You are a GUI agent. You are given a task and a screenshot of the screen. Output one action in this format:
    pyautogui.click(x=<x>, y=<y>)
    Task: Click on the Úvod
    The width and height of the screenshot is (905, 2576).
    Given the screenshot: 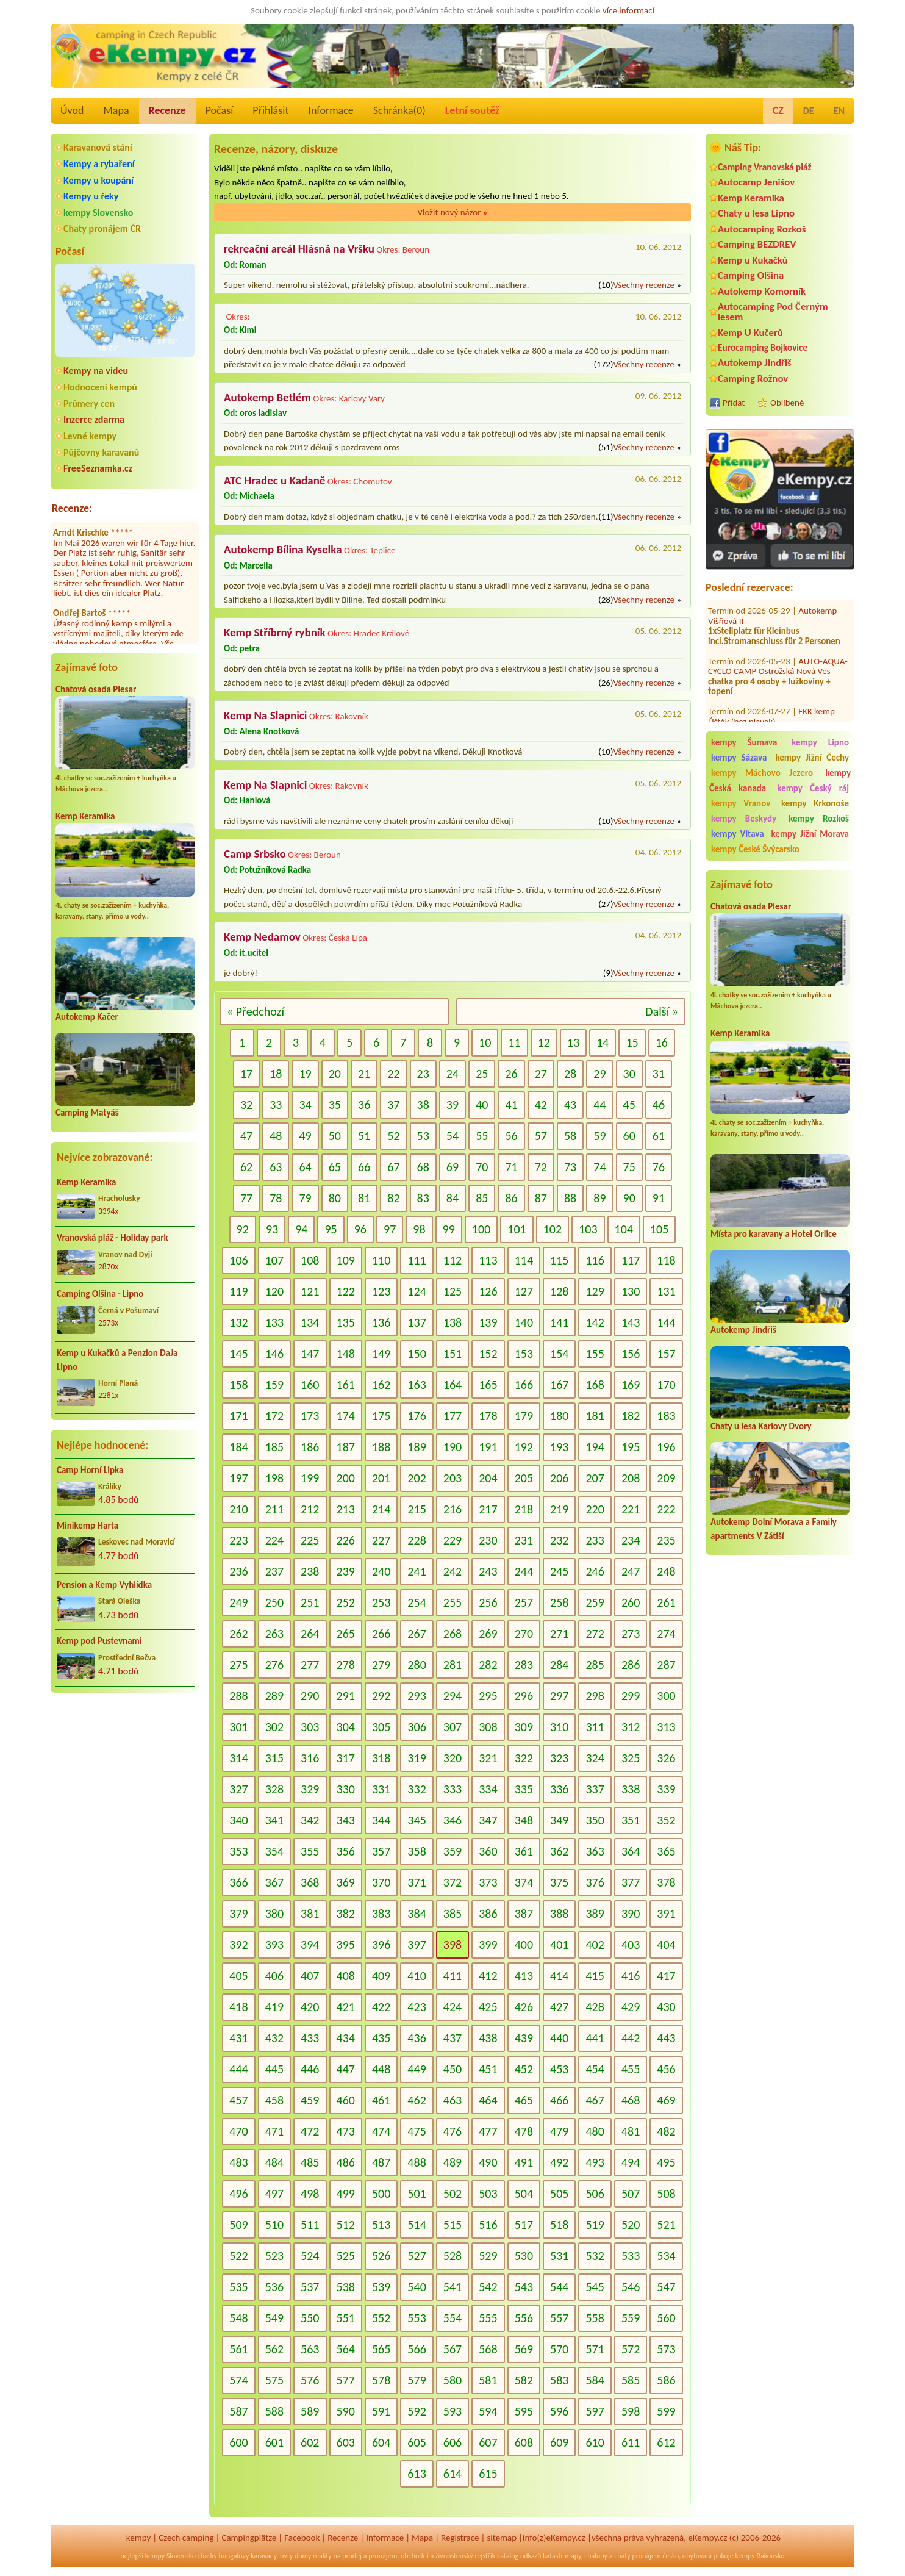 What is the action you would take?
    pyautogui.click(x=72, y=110)
    